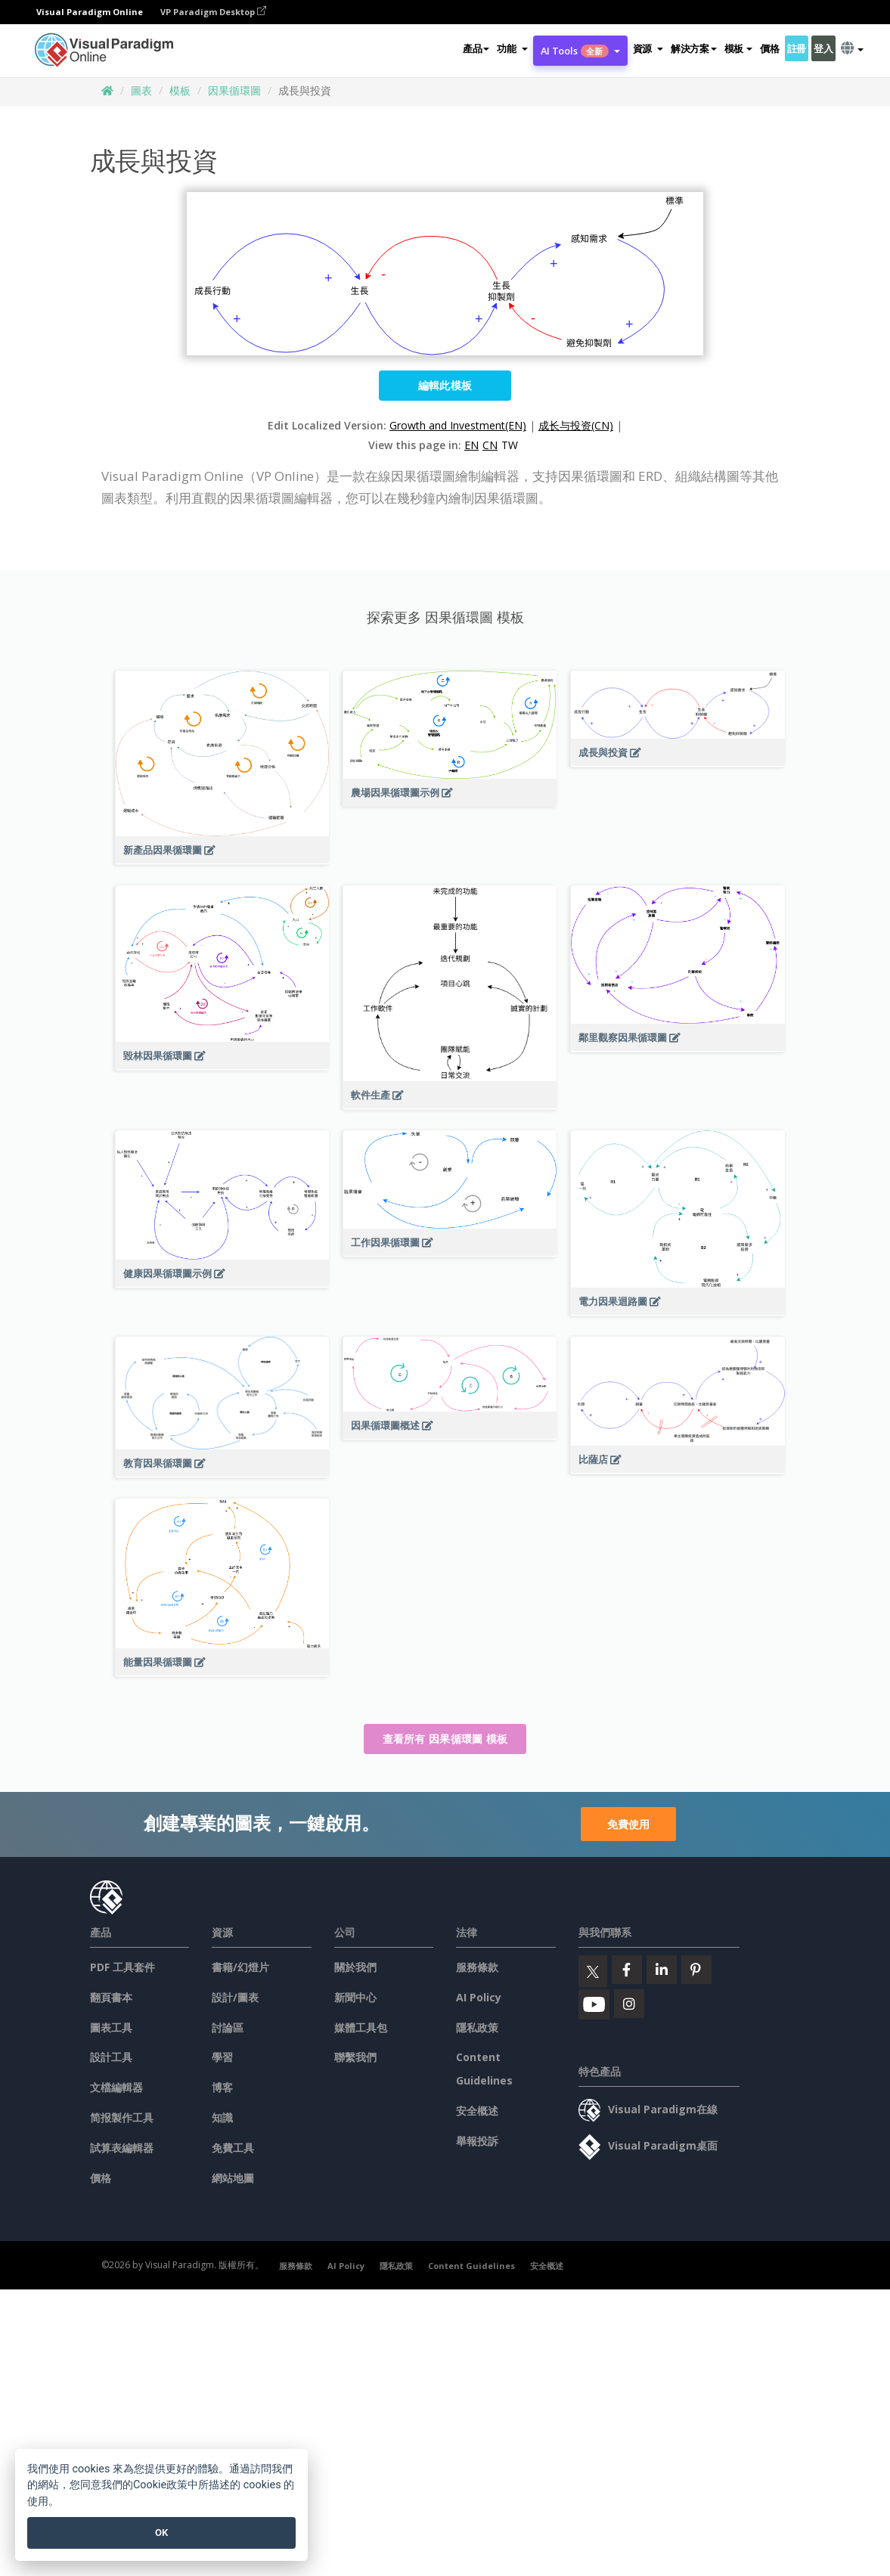 This screenshot has width=890, height=2576. Describe the element at coordinates (161, 2532) in the screenshot. I see `OK` at that location.